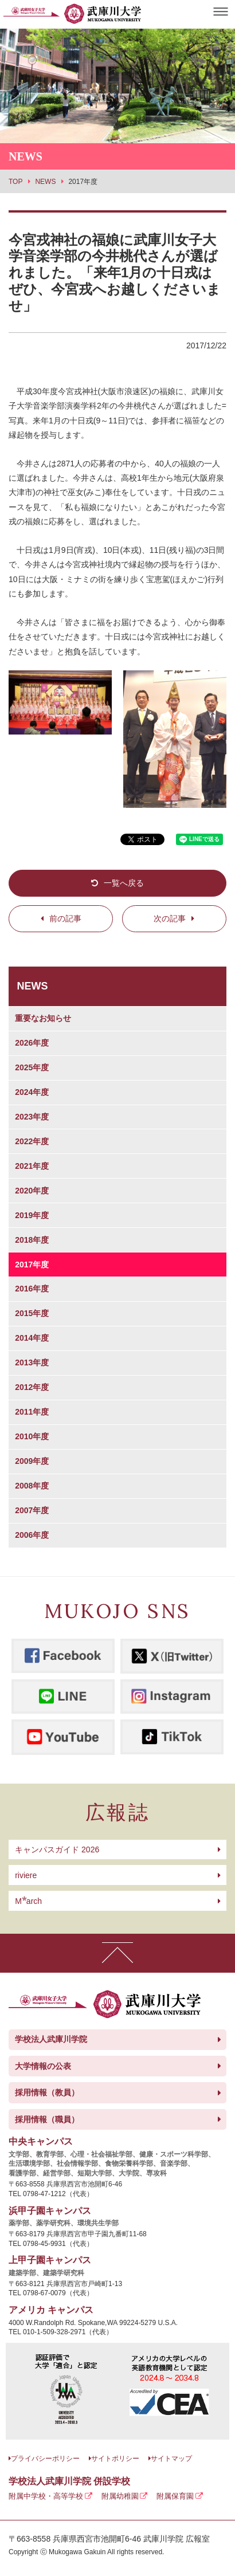 The image size is (235, 2576). Describe the element at coordinates (32, 1215) in the screenshot. I see `2019年度` at that location.